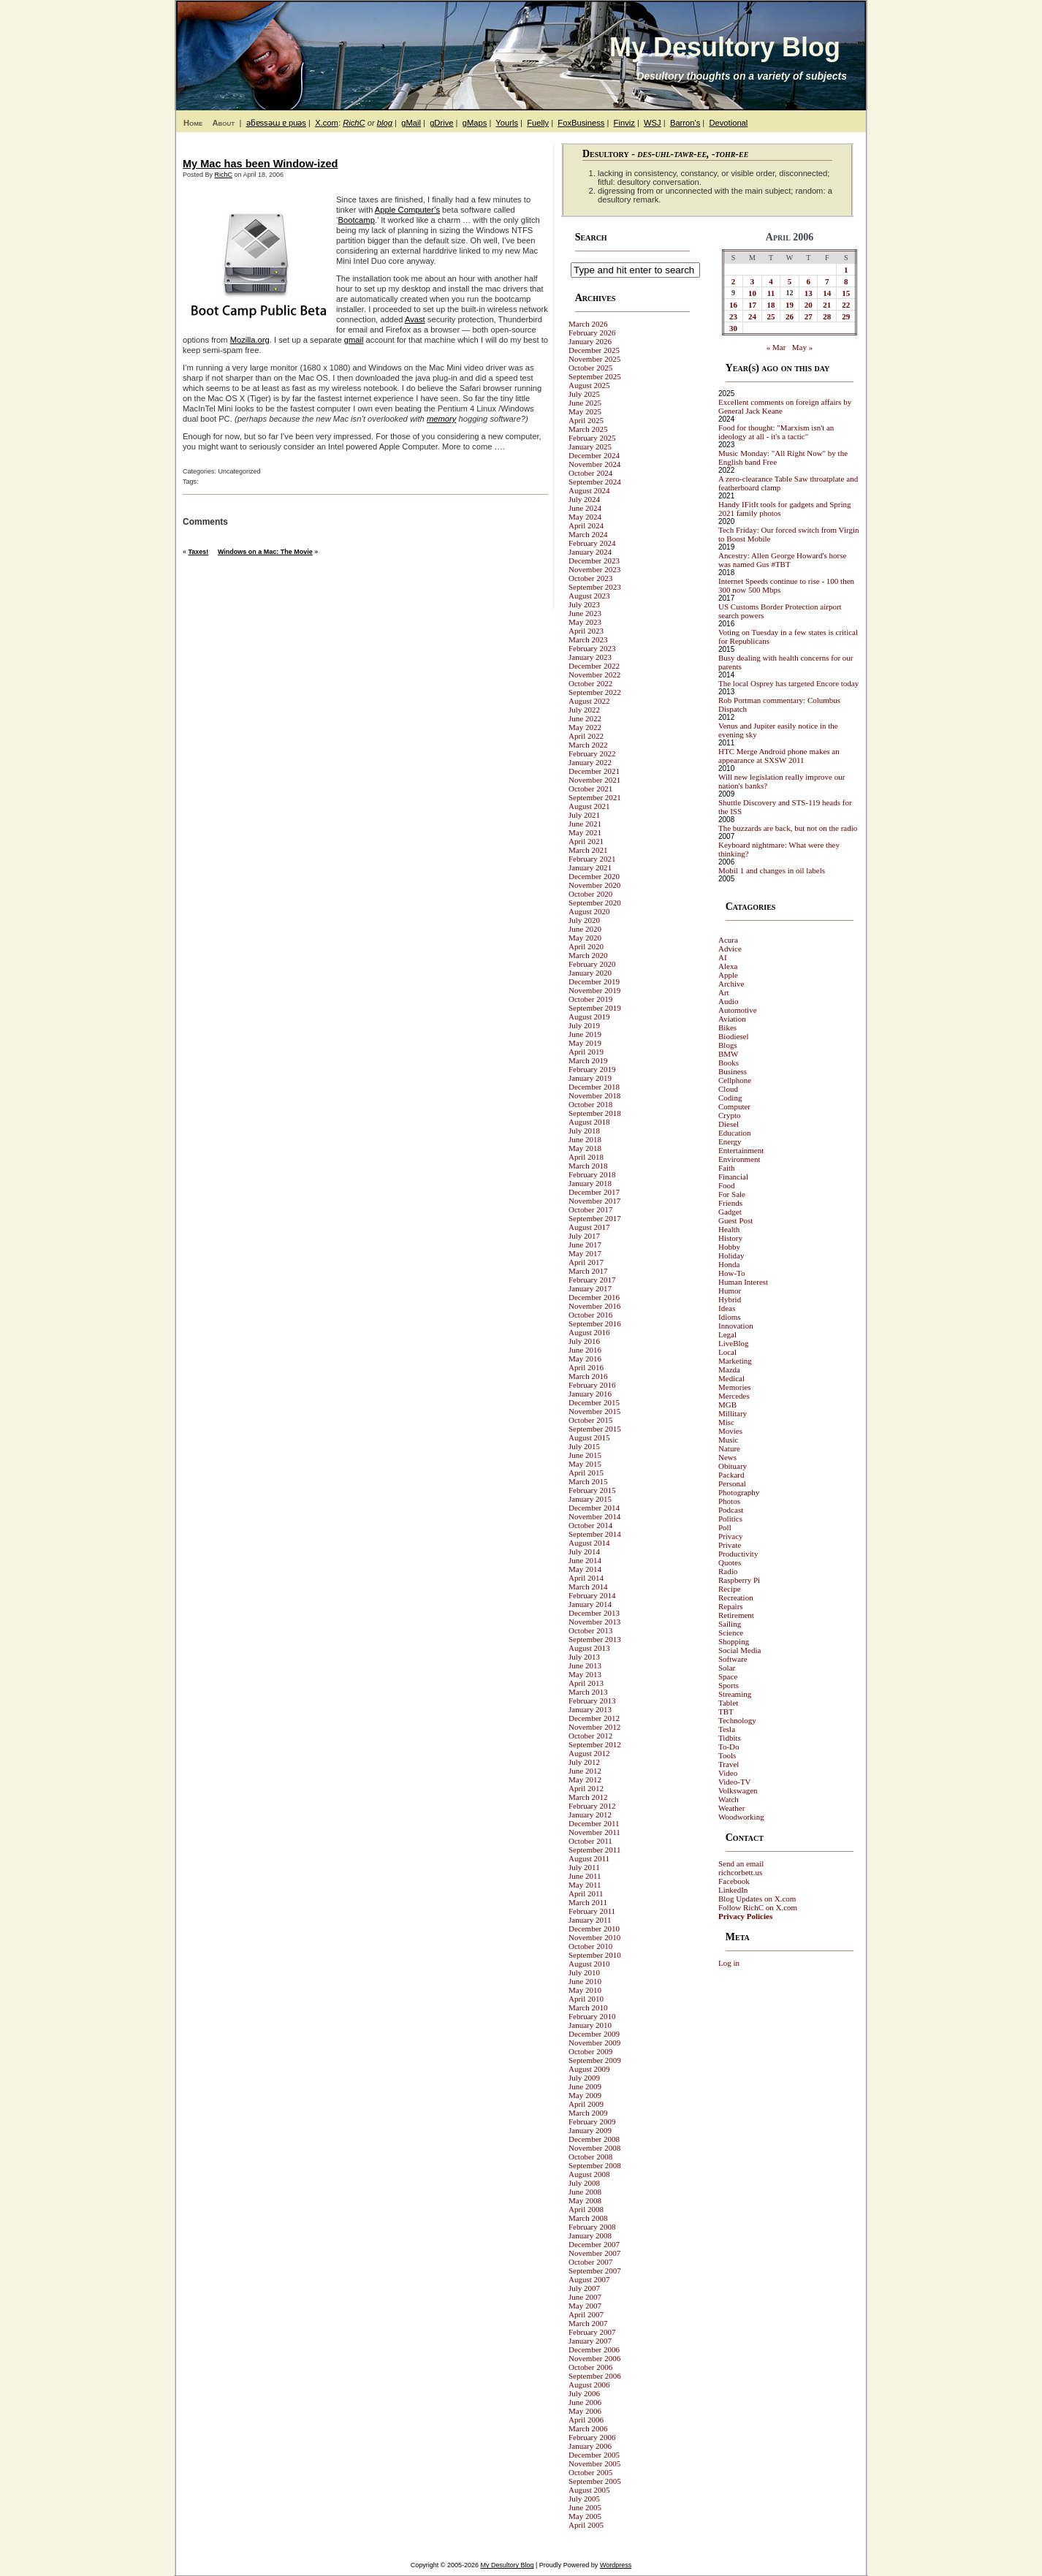 The height and width of the screenshot is (2576, 1042). I want to click on December 2022, so click(594, 665).